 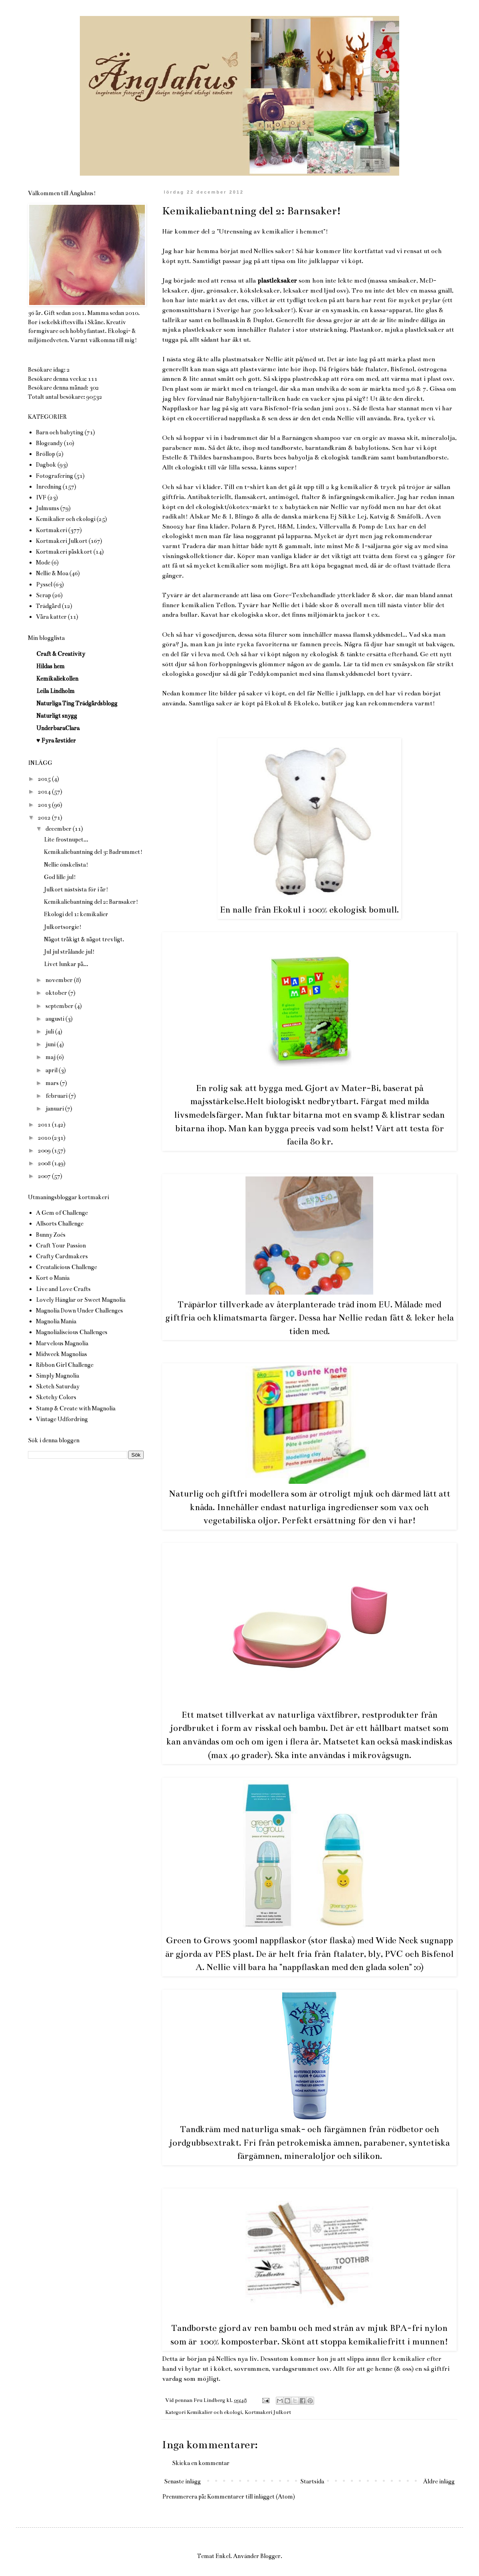 I want to click on Simply Magnolia, so click(x=57, y=1375).